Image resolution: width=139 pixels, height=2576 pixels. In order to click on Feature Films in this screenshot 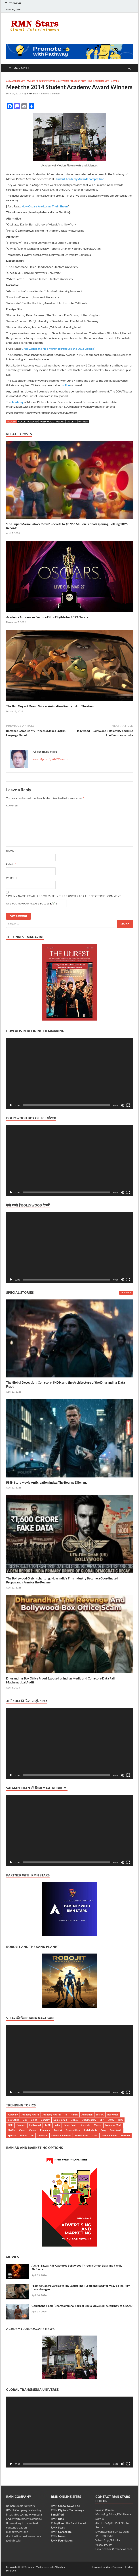, I will do `click(78, 81)`.